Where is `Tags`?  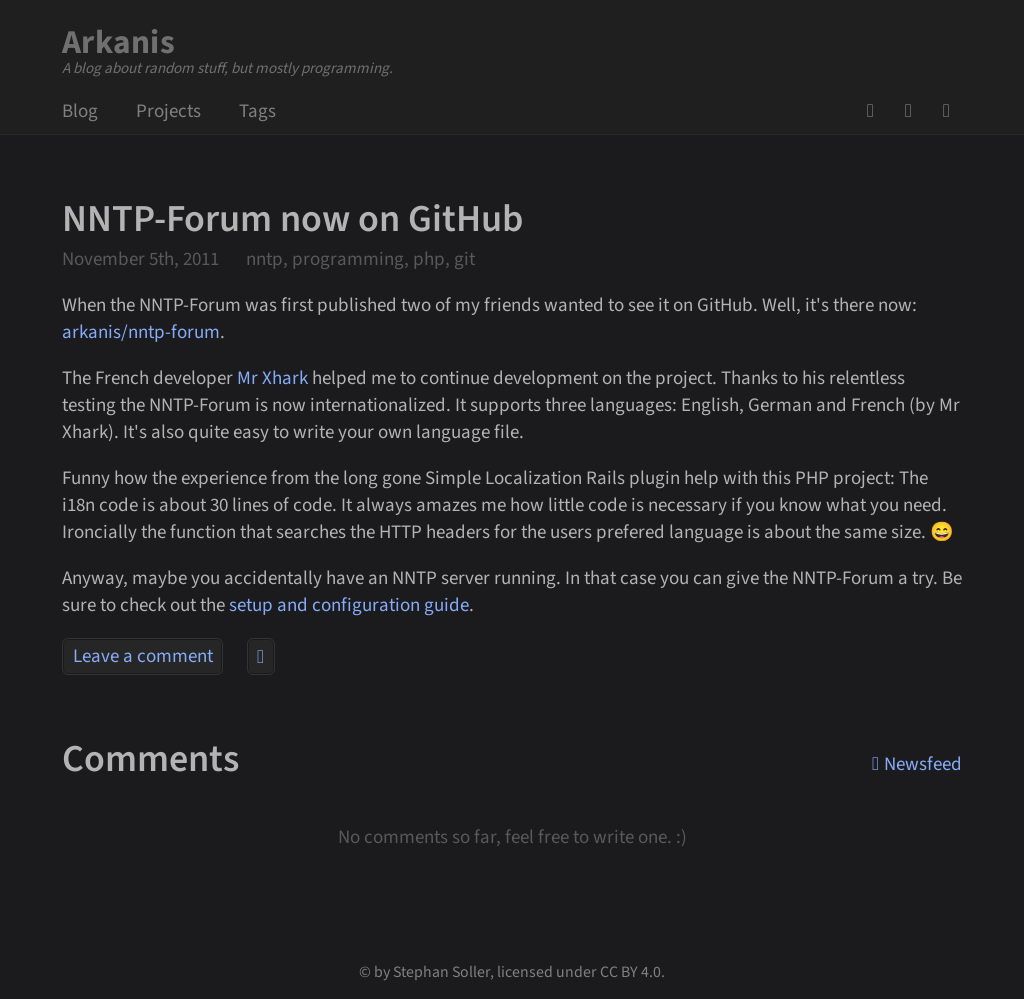 Tags is located at coordinates (257, 111).